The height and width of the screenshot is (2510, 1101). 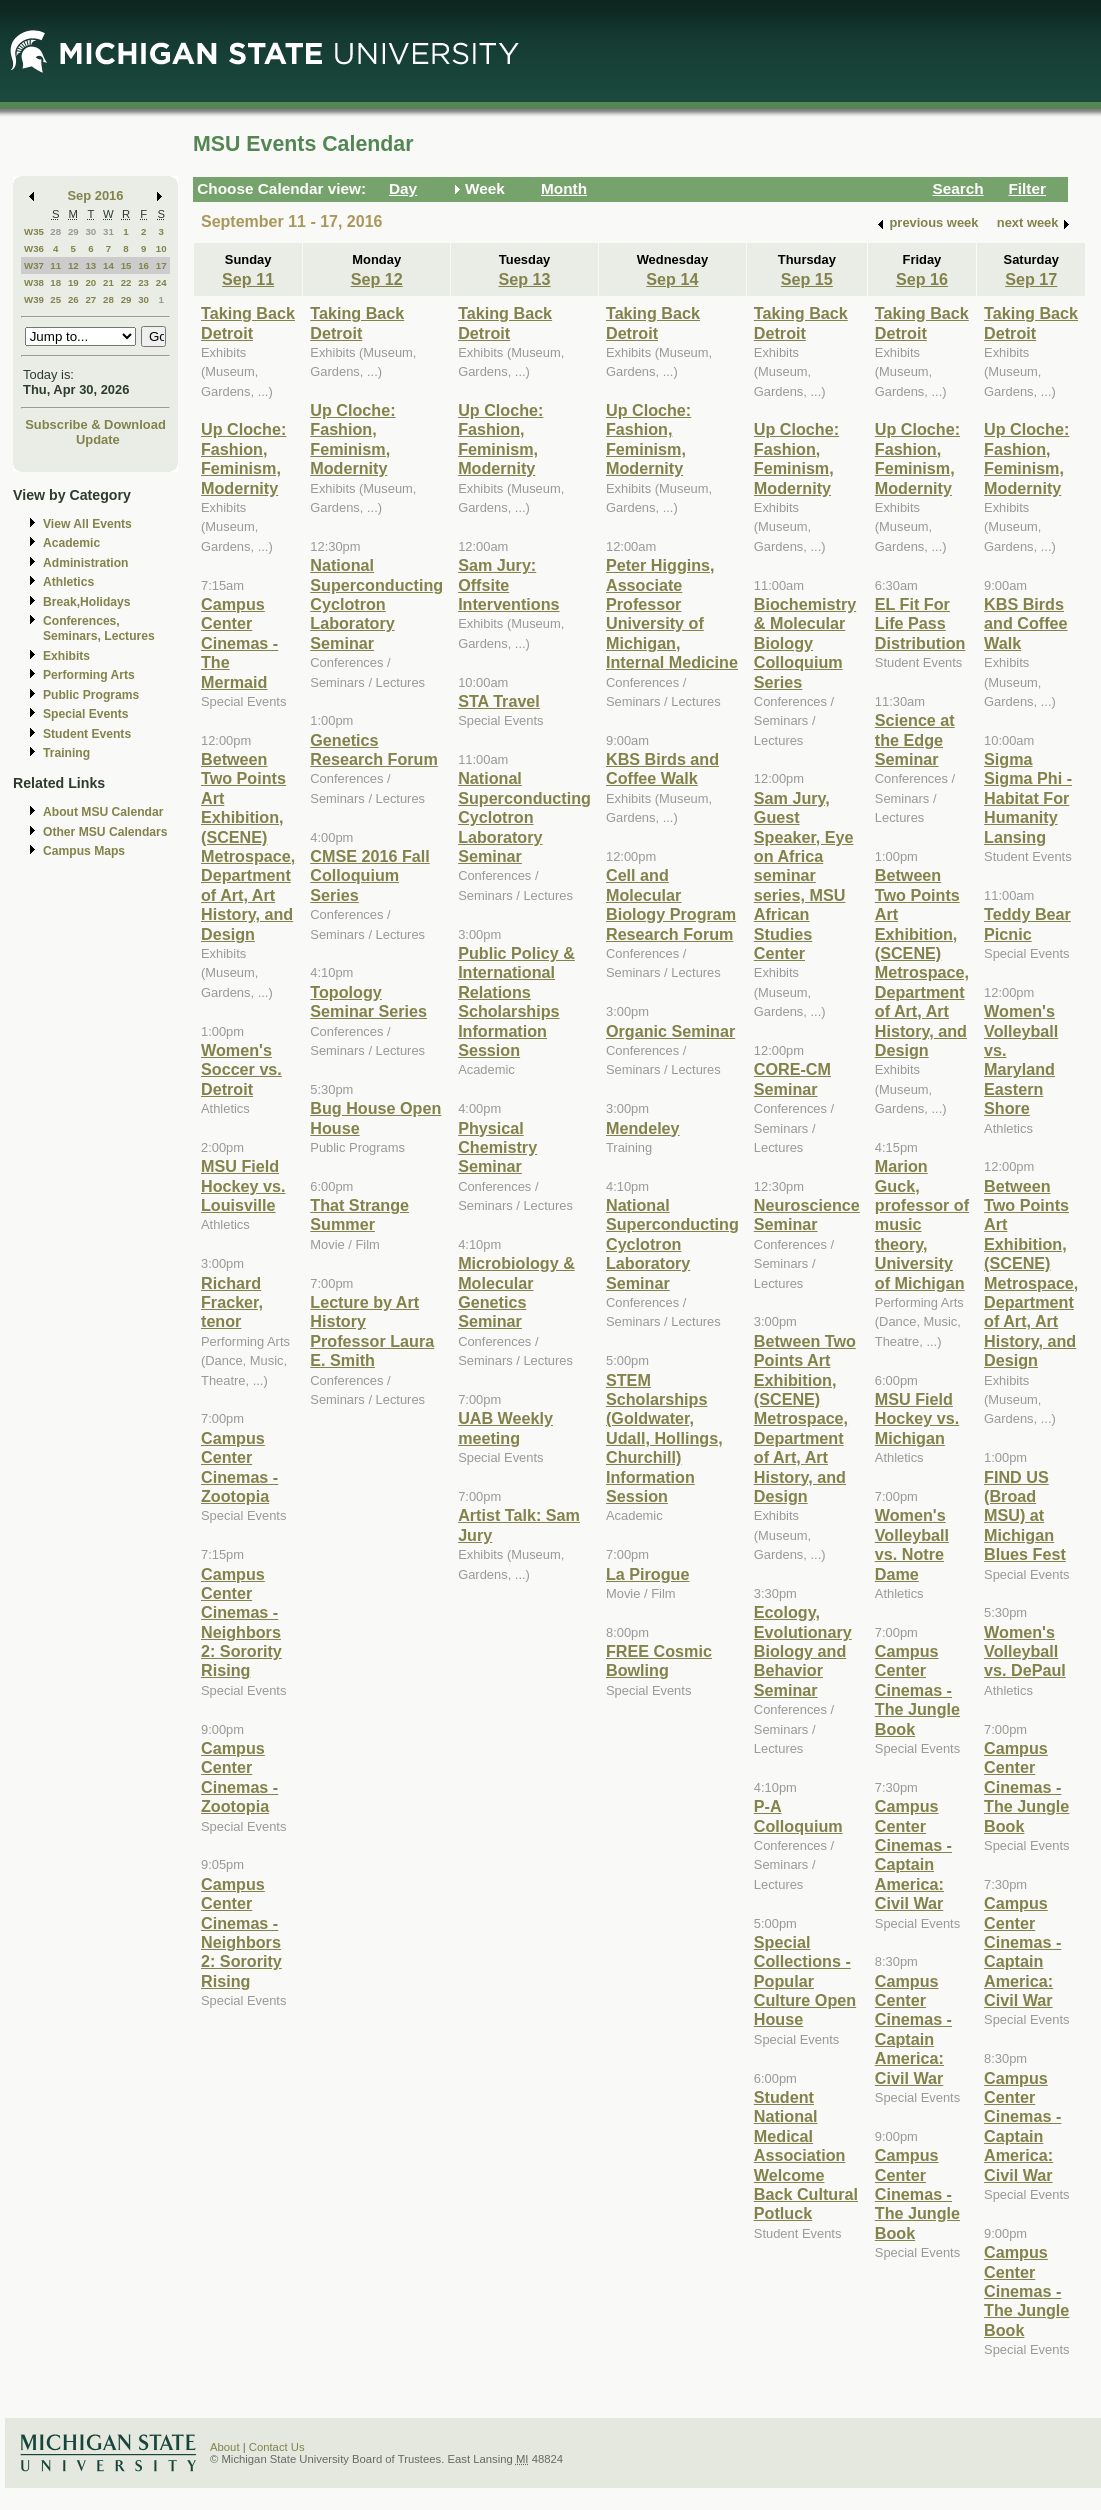 What do you see at coordinates (108, 231) in the screenshot?
I see `31` at bounding box center [108, 231].